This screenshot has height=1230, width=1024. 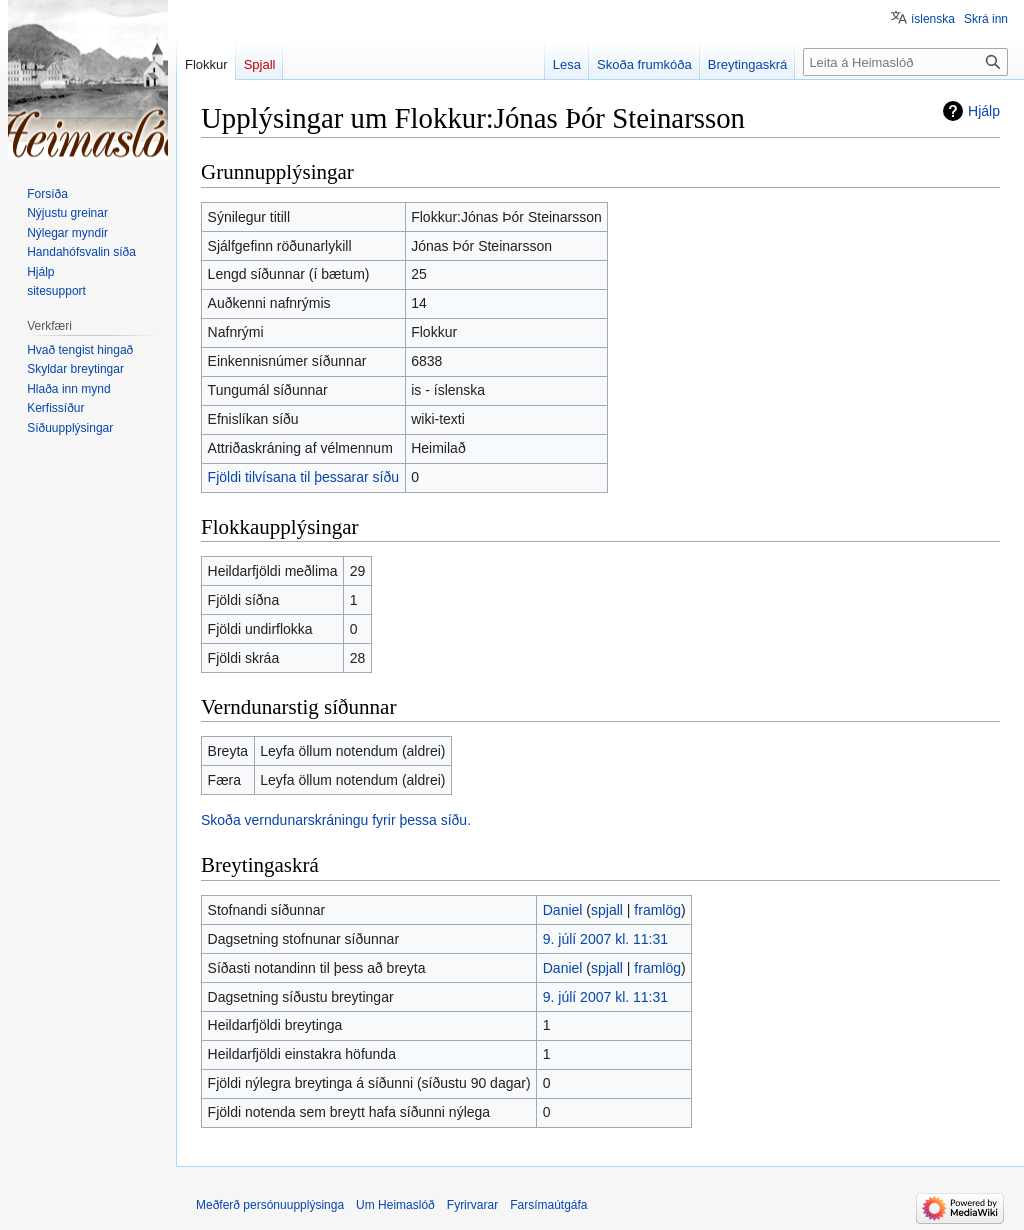 I want to click on Farsímaútgáfa, so click(x=548, y=1205).